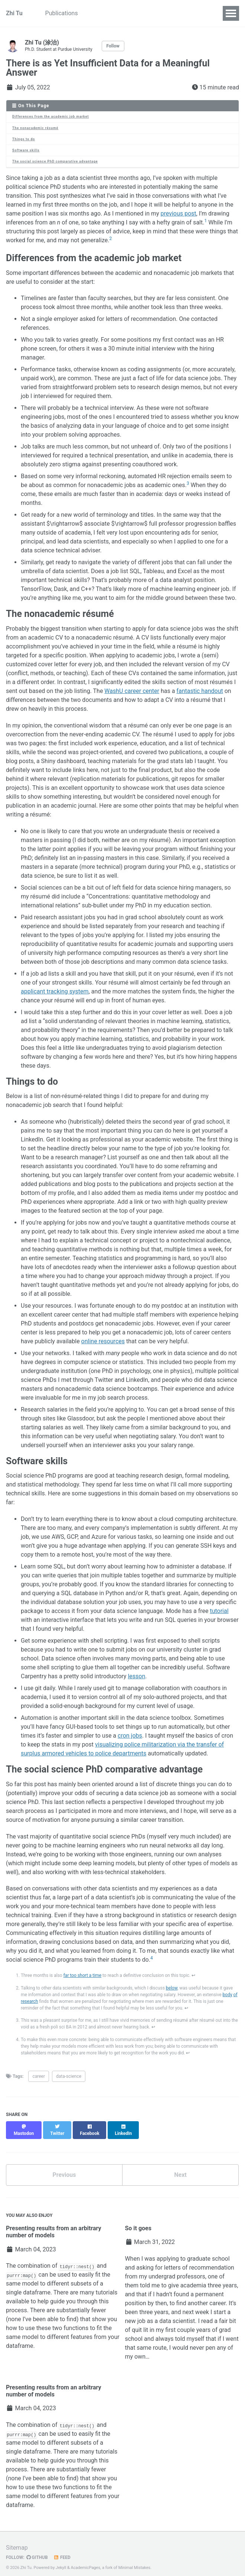 The image size is (245, 2576). I want to click on Things to do, so click(23, 139).